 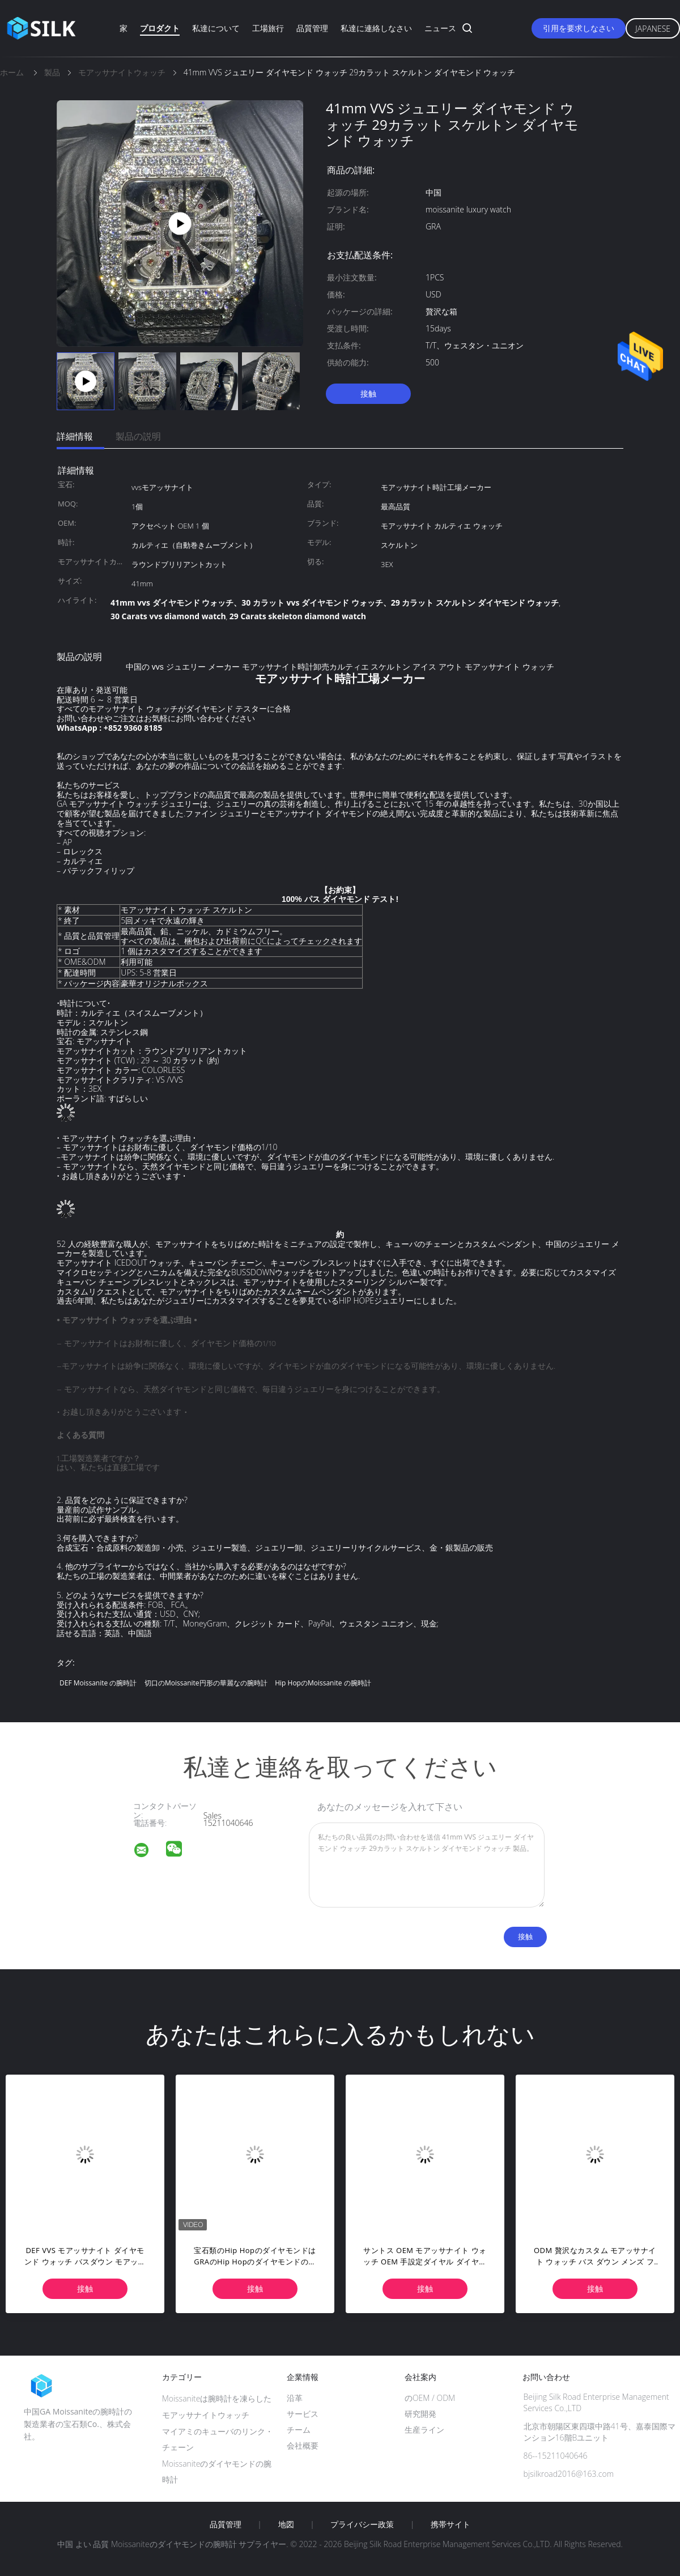 I want to click on 携帯サイト, so click(x=450, y=2524).